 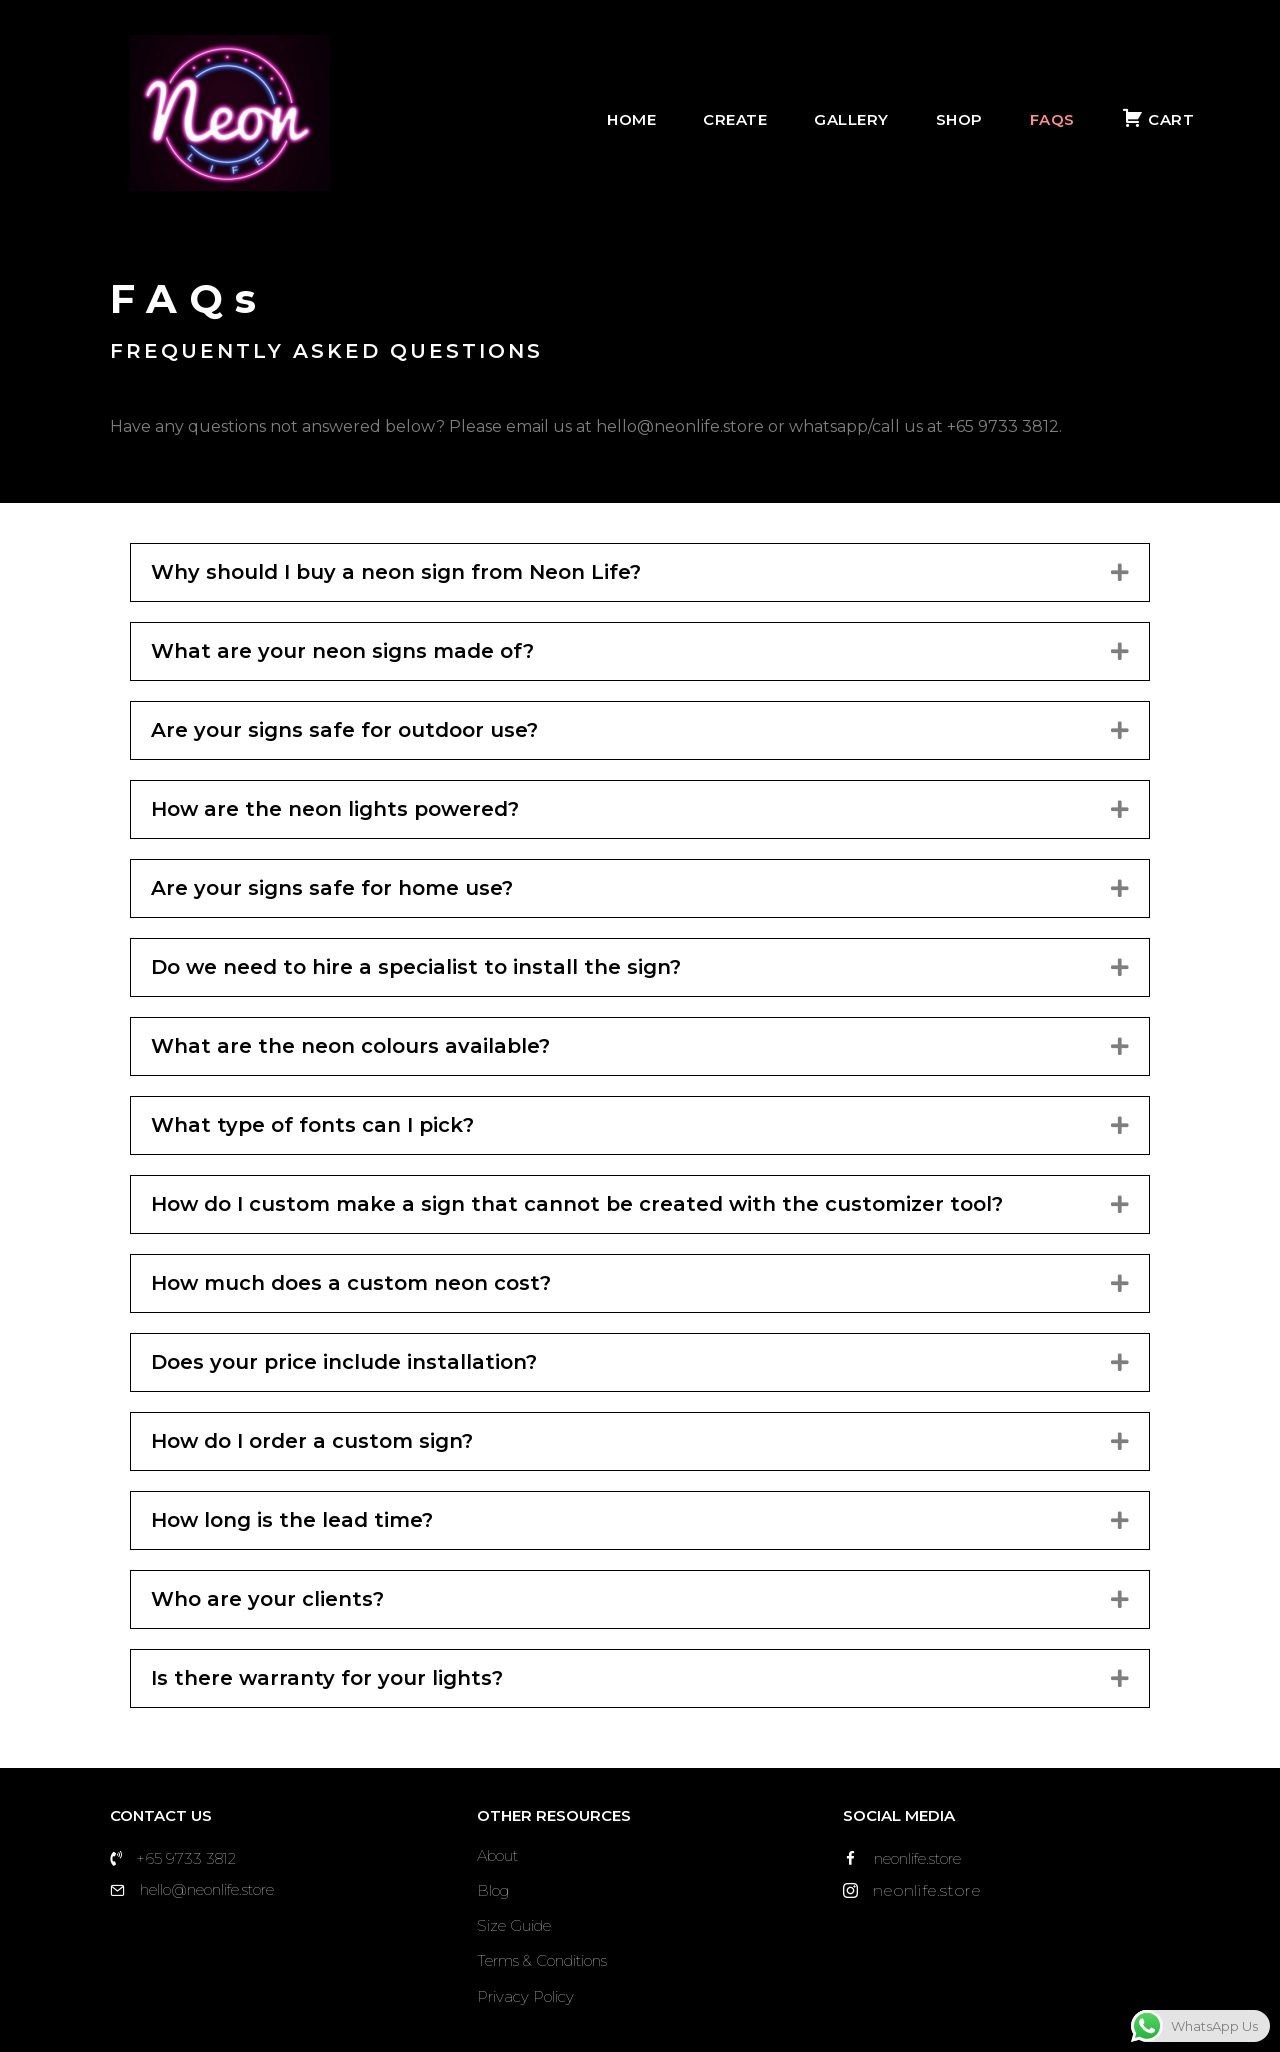 I want to click on Privacy Policy, so click(x=525, y=1996).